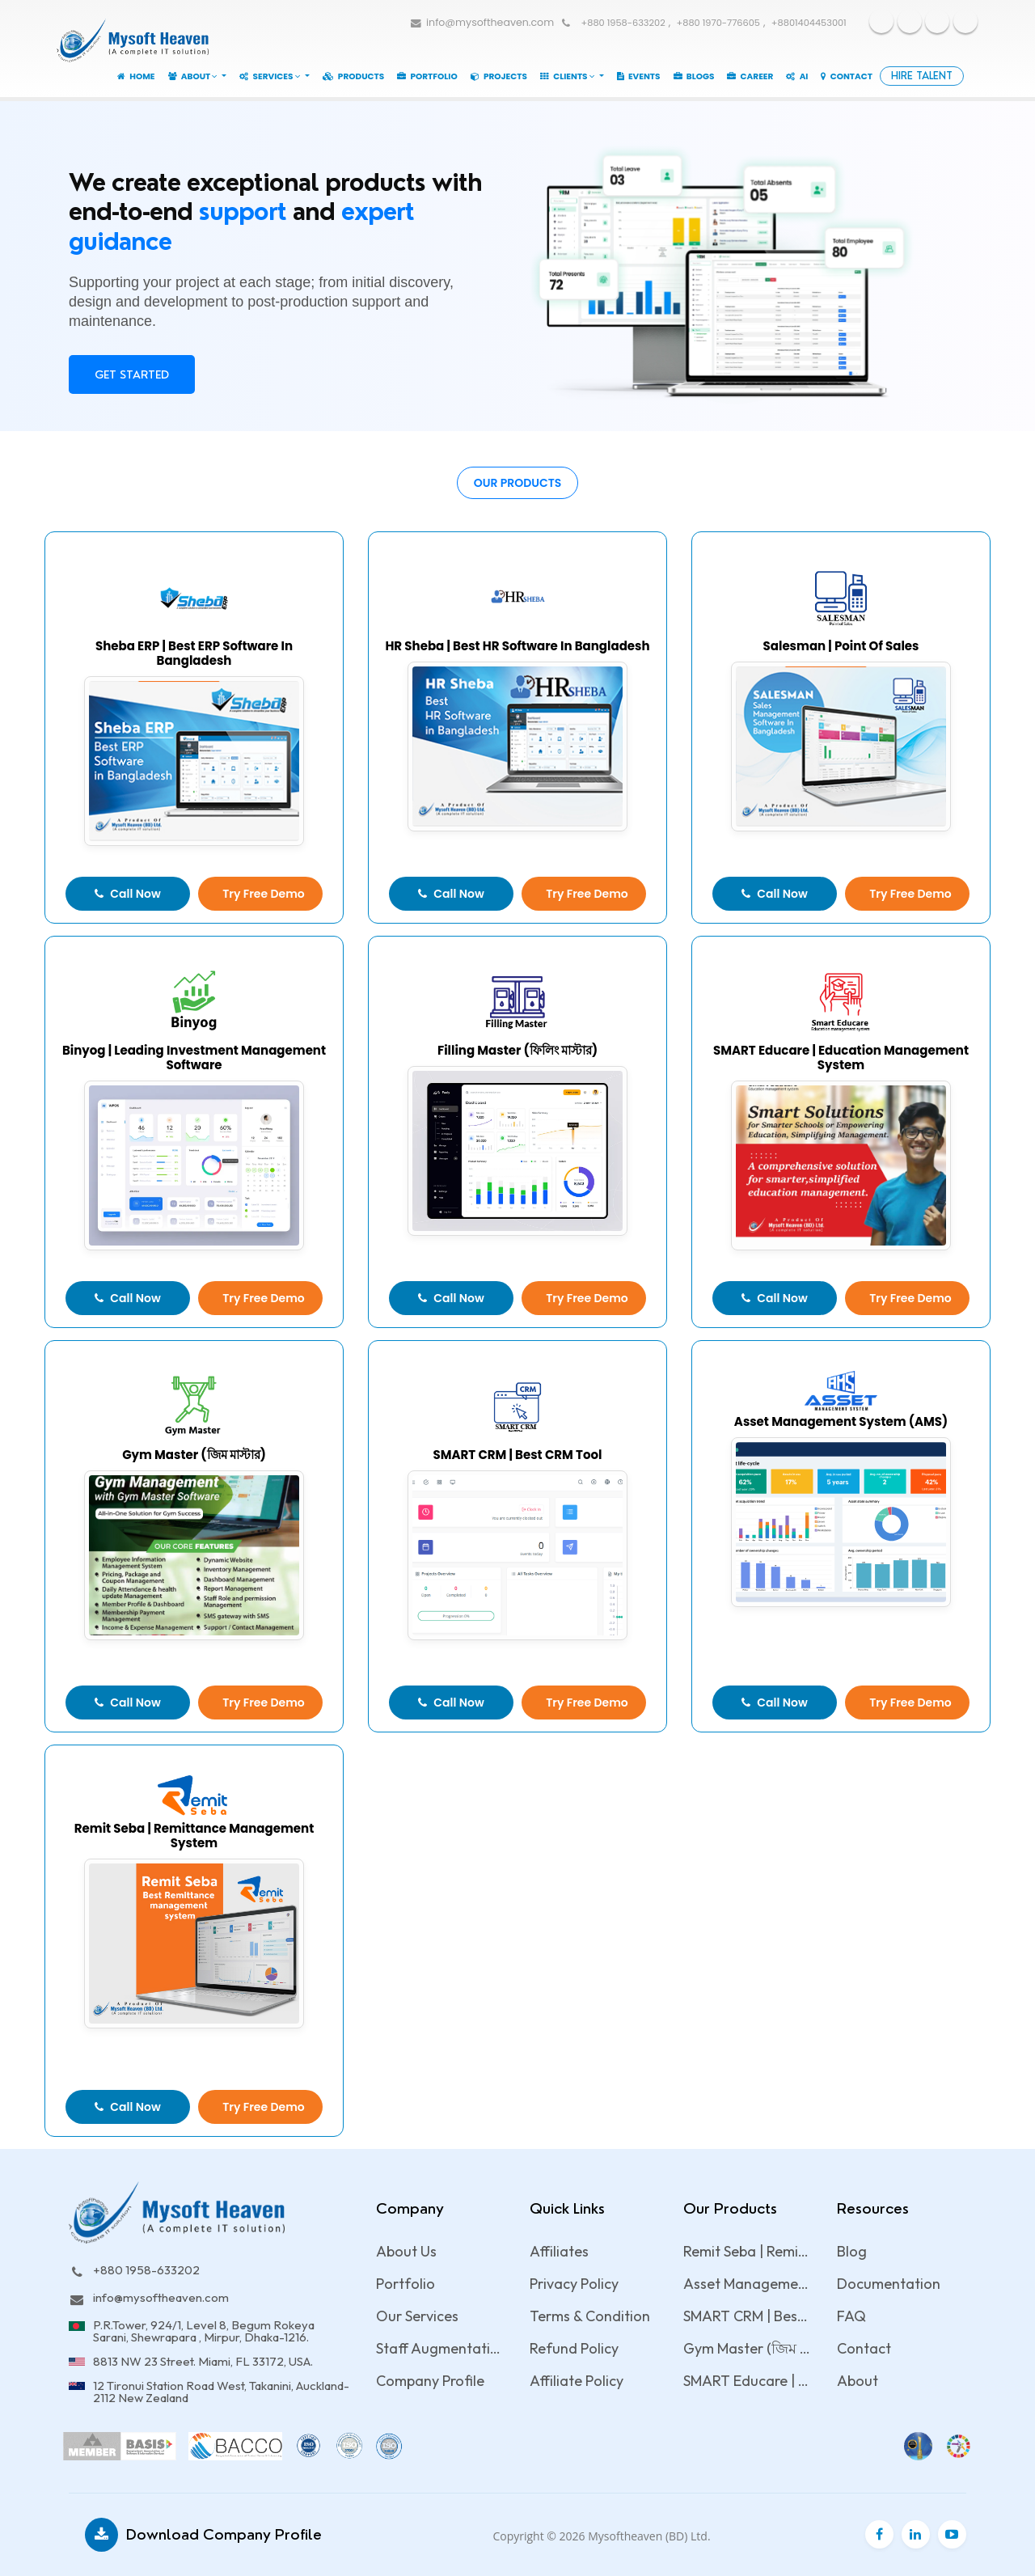 The image size is (1035, 2576). I want to click on SMART CRM | Best CRM Tool, so click(746, 2316).